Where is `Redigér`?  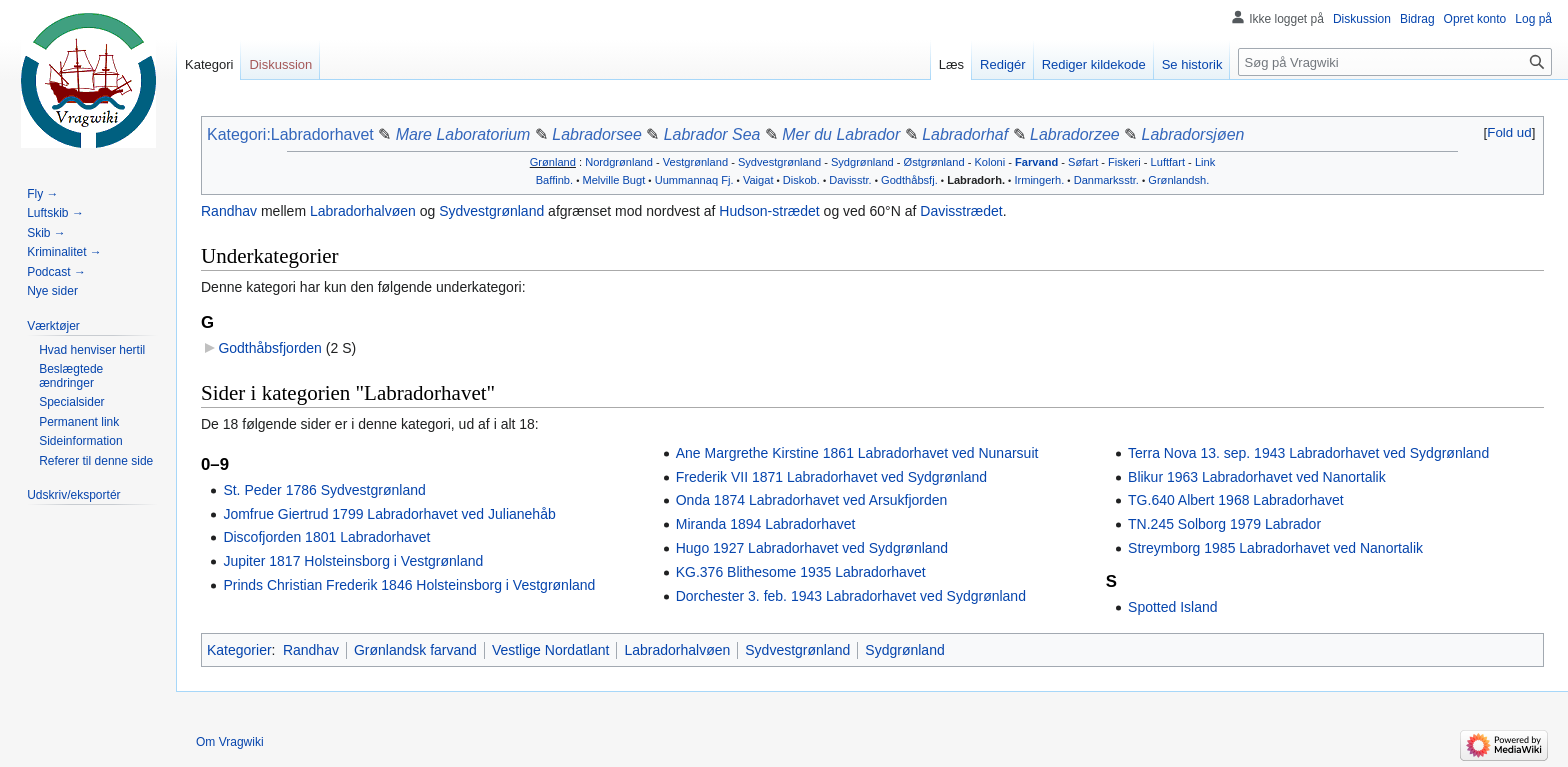 Redigér is located at coordinates (1003, 64).